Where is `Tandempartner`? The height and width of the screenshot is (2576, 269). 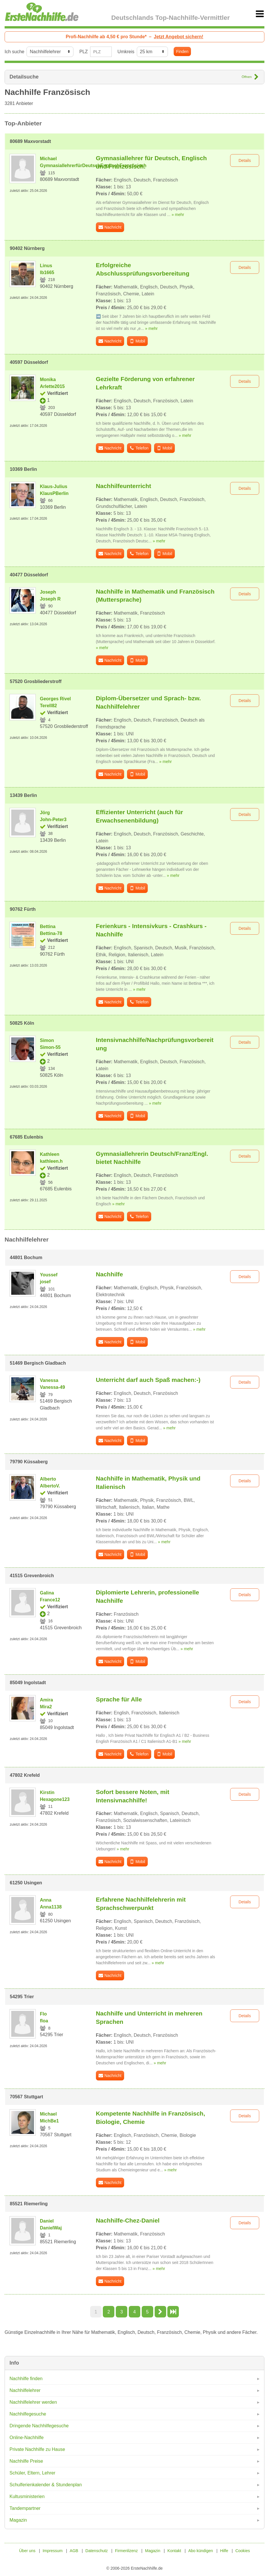
Tandempartner is located at coordinates (25, 2508).